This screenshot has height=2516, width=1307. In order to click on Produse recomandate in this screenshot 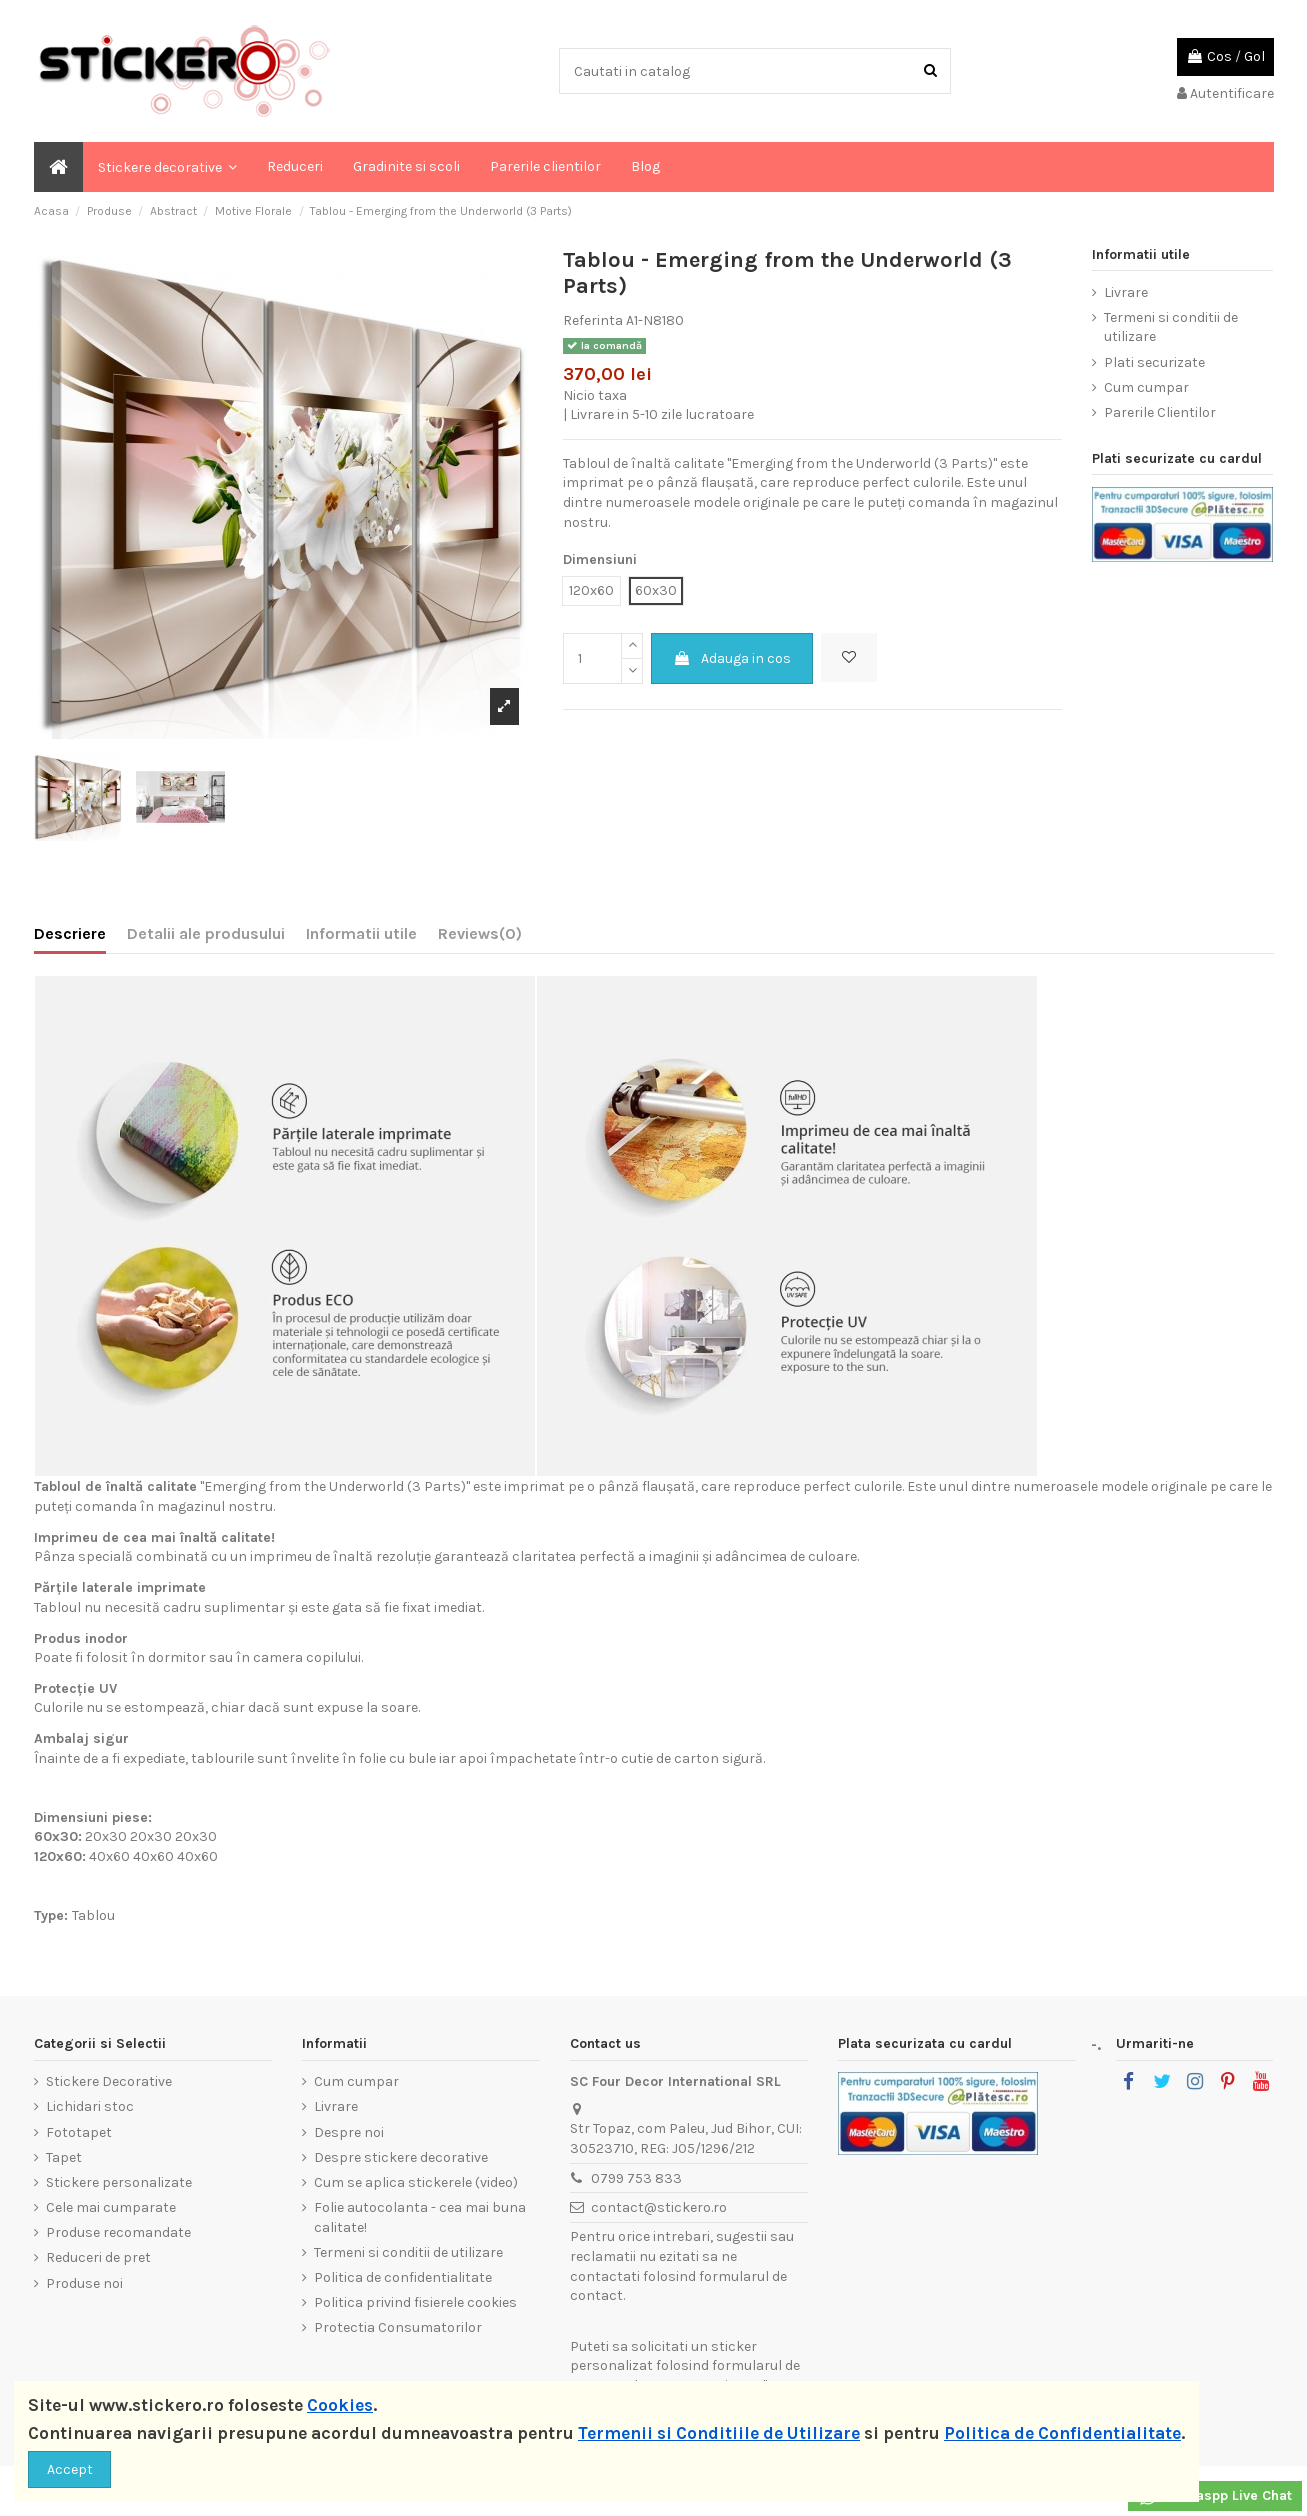, I will do `click(118, 2232)`.